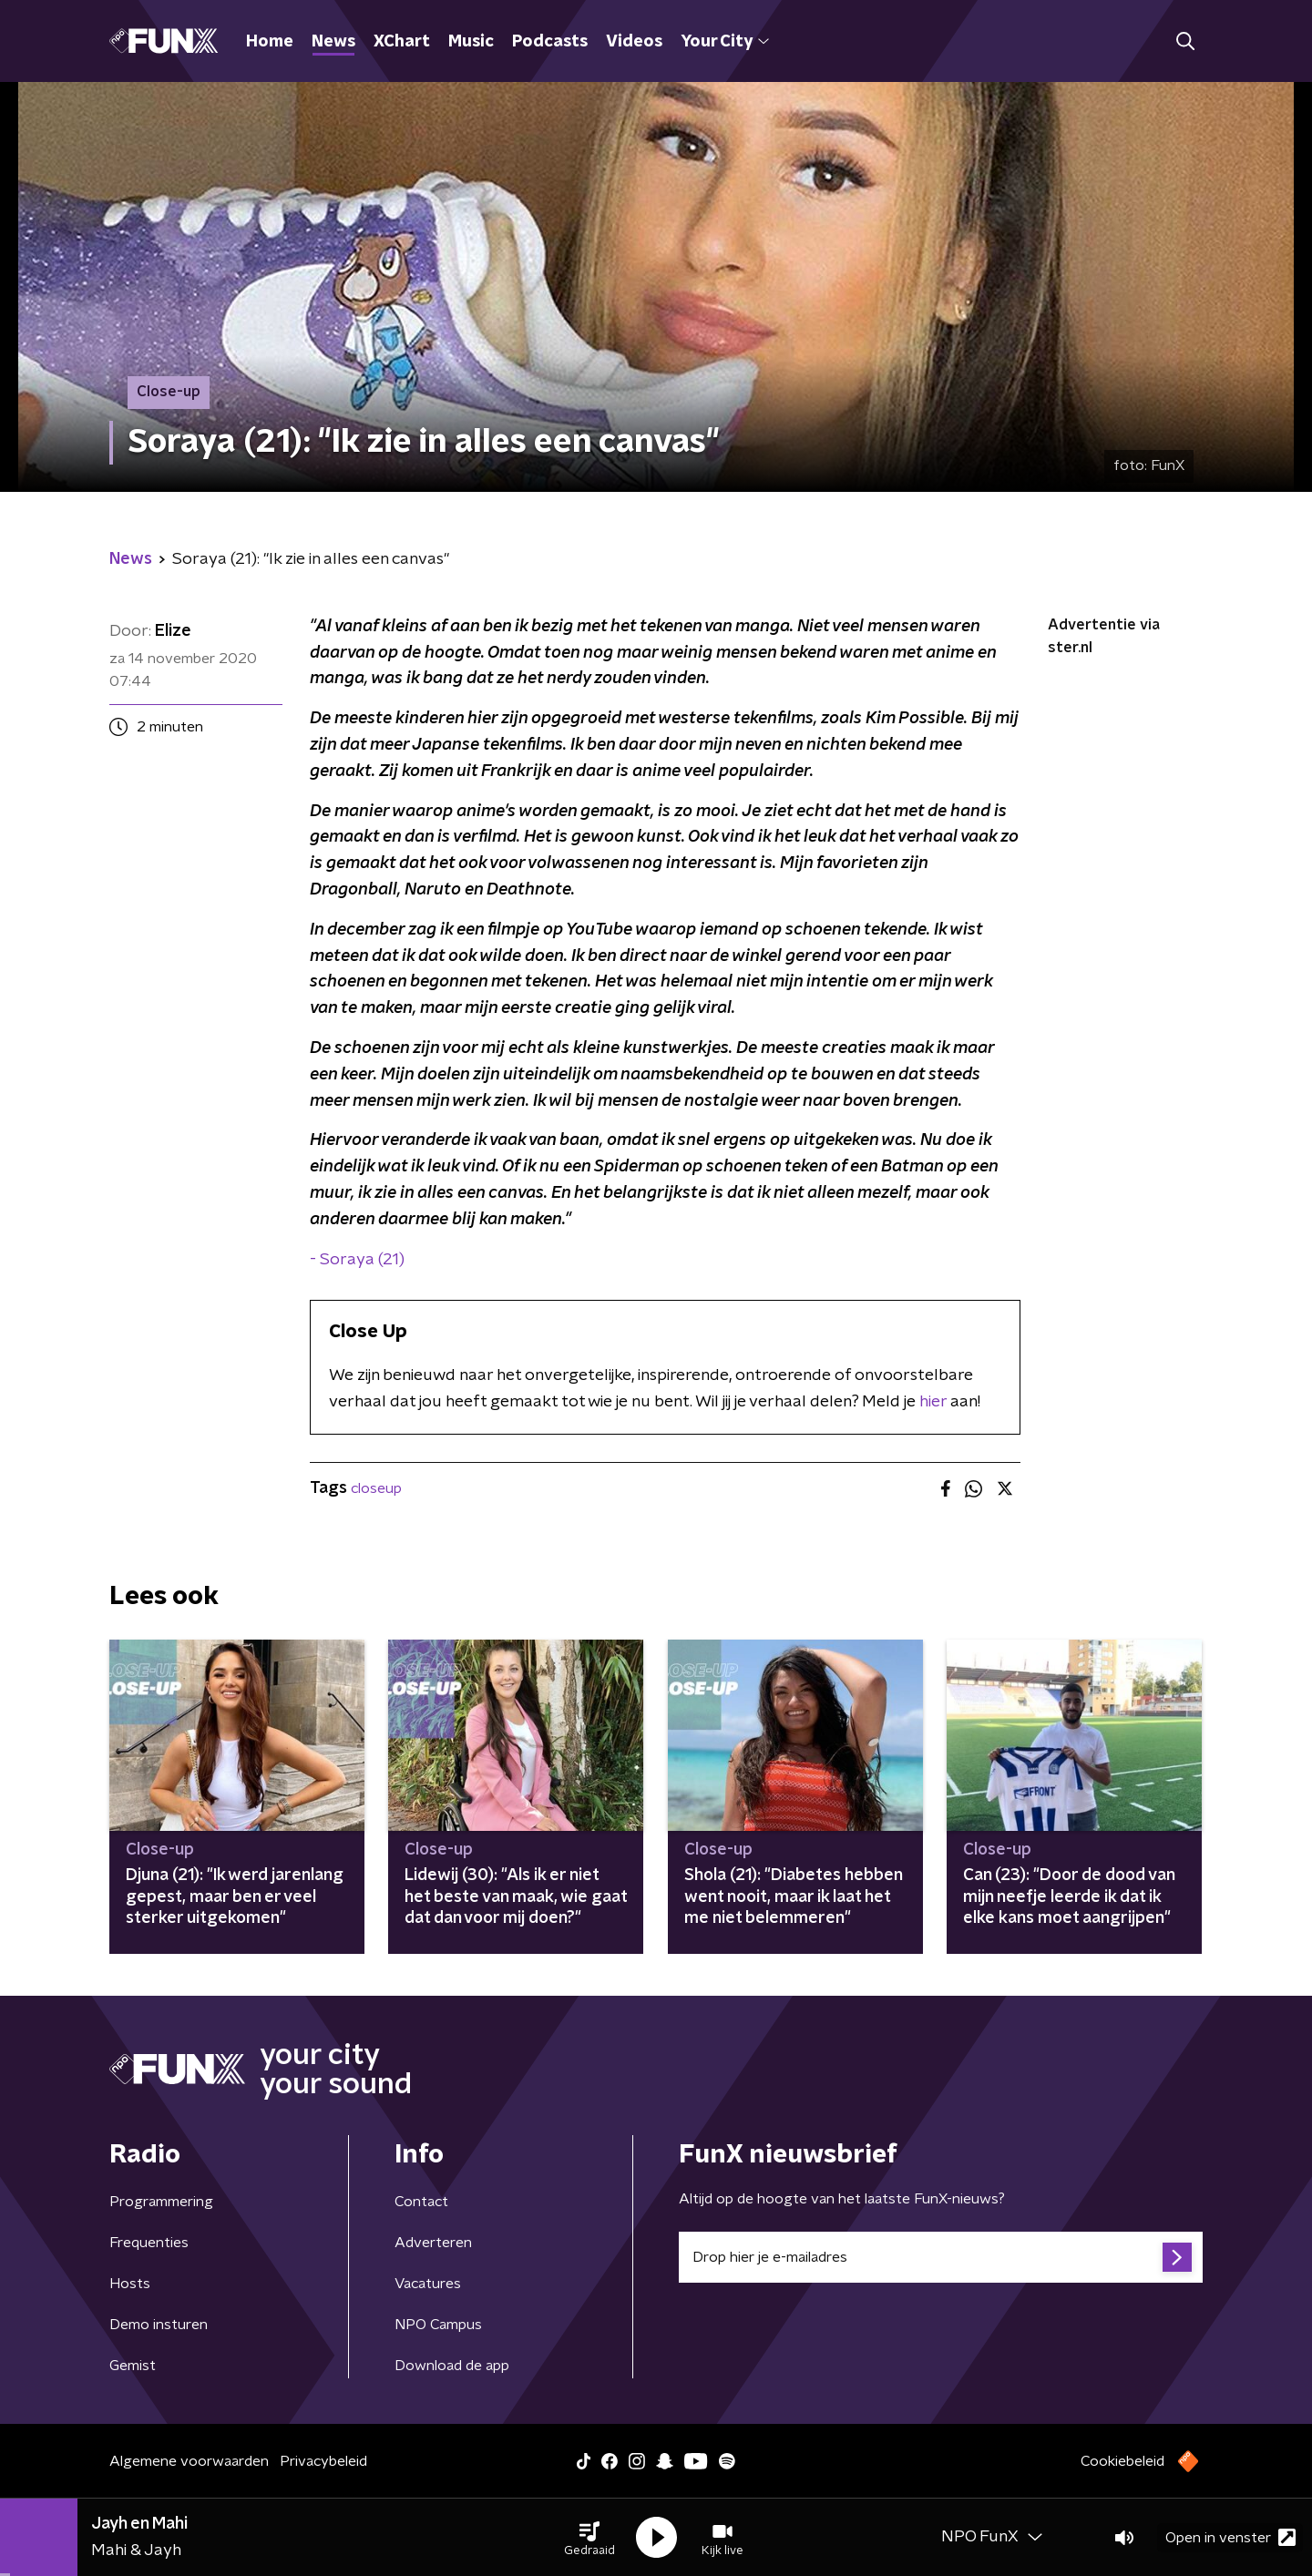 This screenshot has height=2576, width=1312. I want to click on Home, so click(269, 42).